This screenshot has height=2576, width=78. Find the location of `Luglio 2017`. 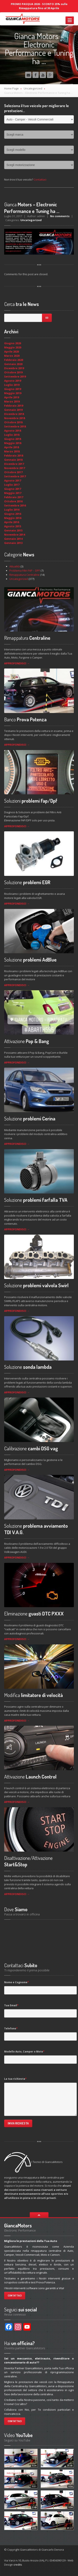

Luglio 2017 is located at coordinates (11, 484).